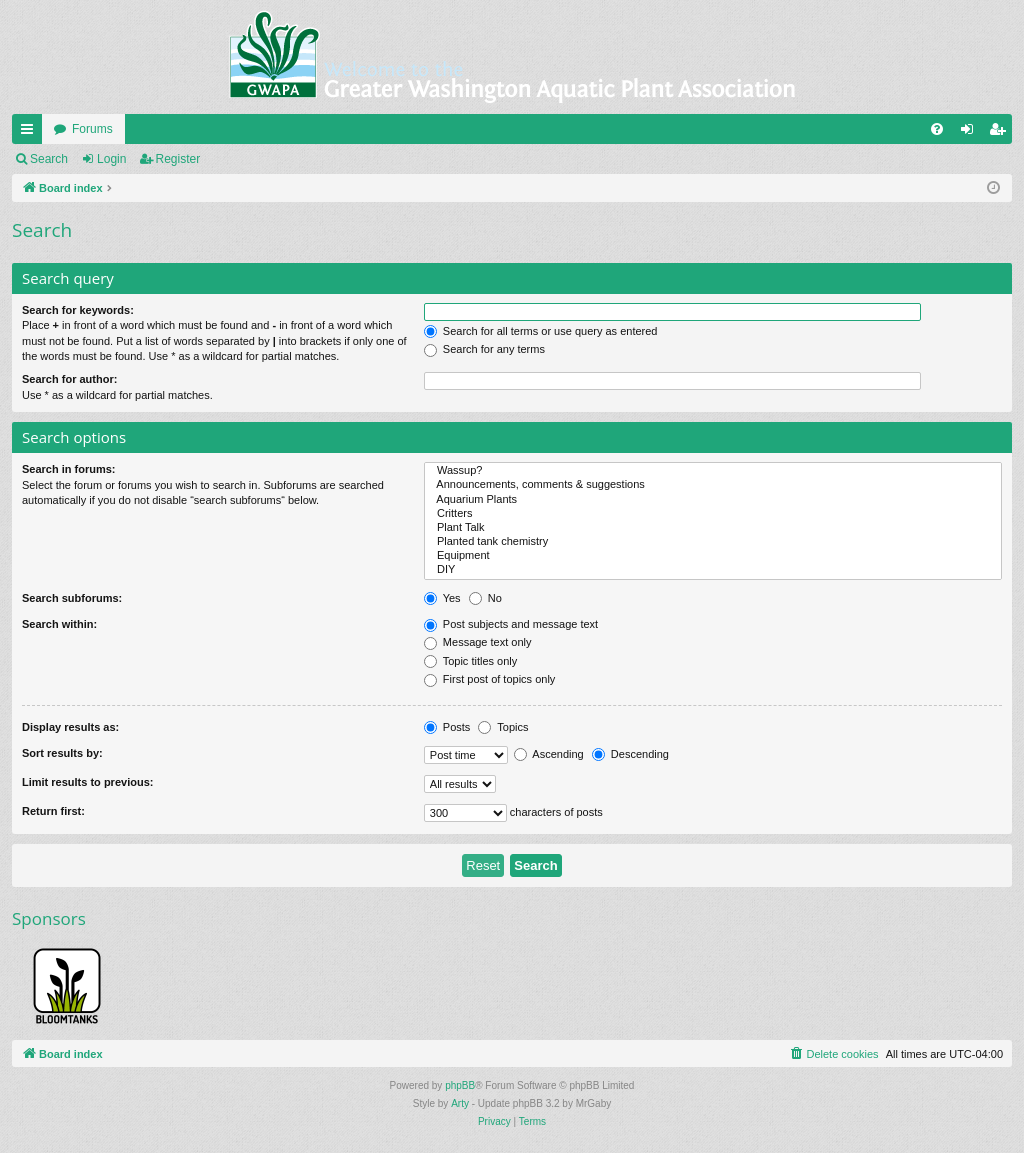 The height and width of the screenshot is (1153, 1024). Describe the element at coordinates (485, 598) in the screenshot. I see `No` at that location.